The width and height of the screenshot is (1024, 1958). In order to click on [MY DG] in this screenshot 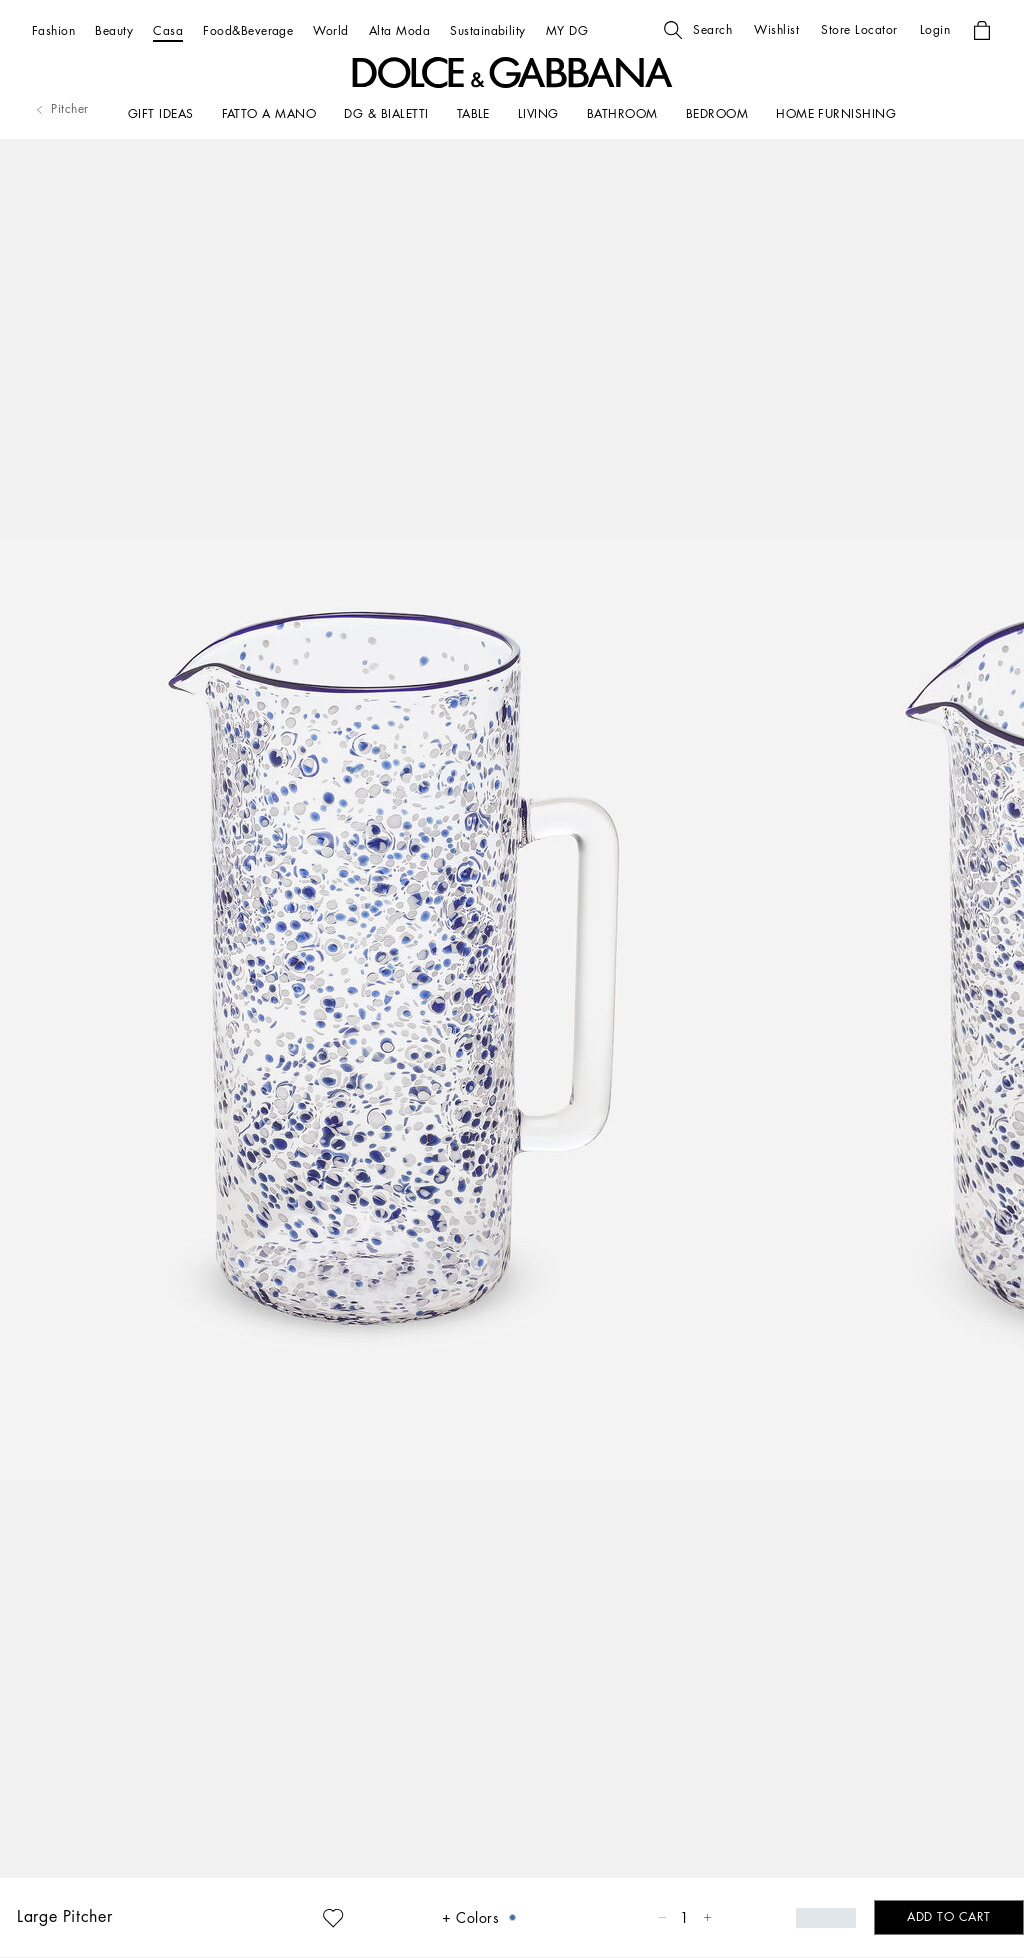, I will do `click(567, 30)`.